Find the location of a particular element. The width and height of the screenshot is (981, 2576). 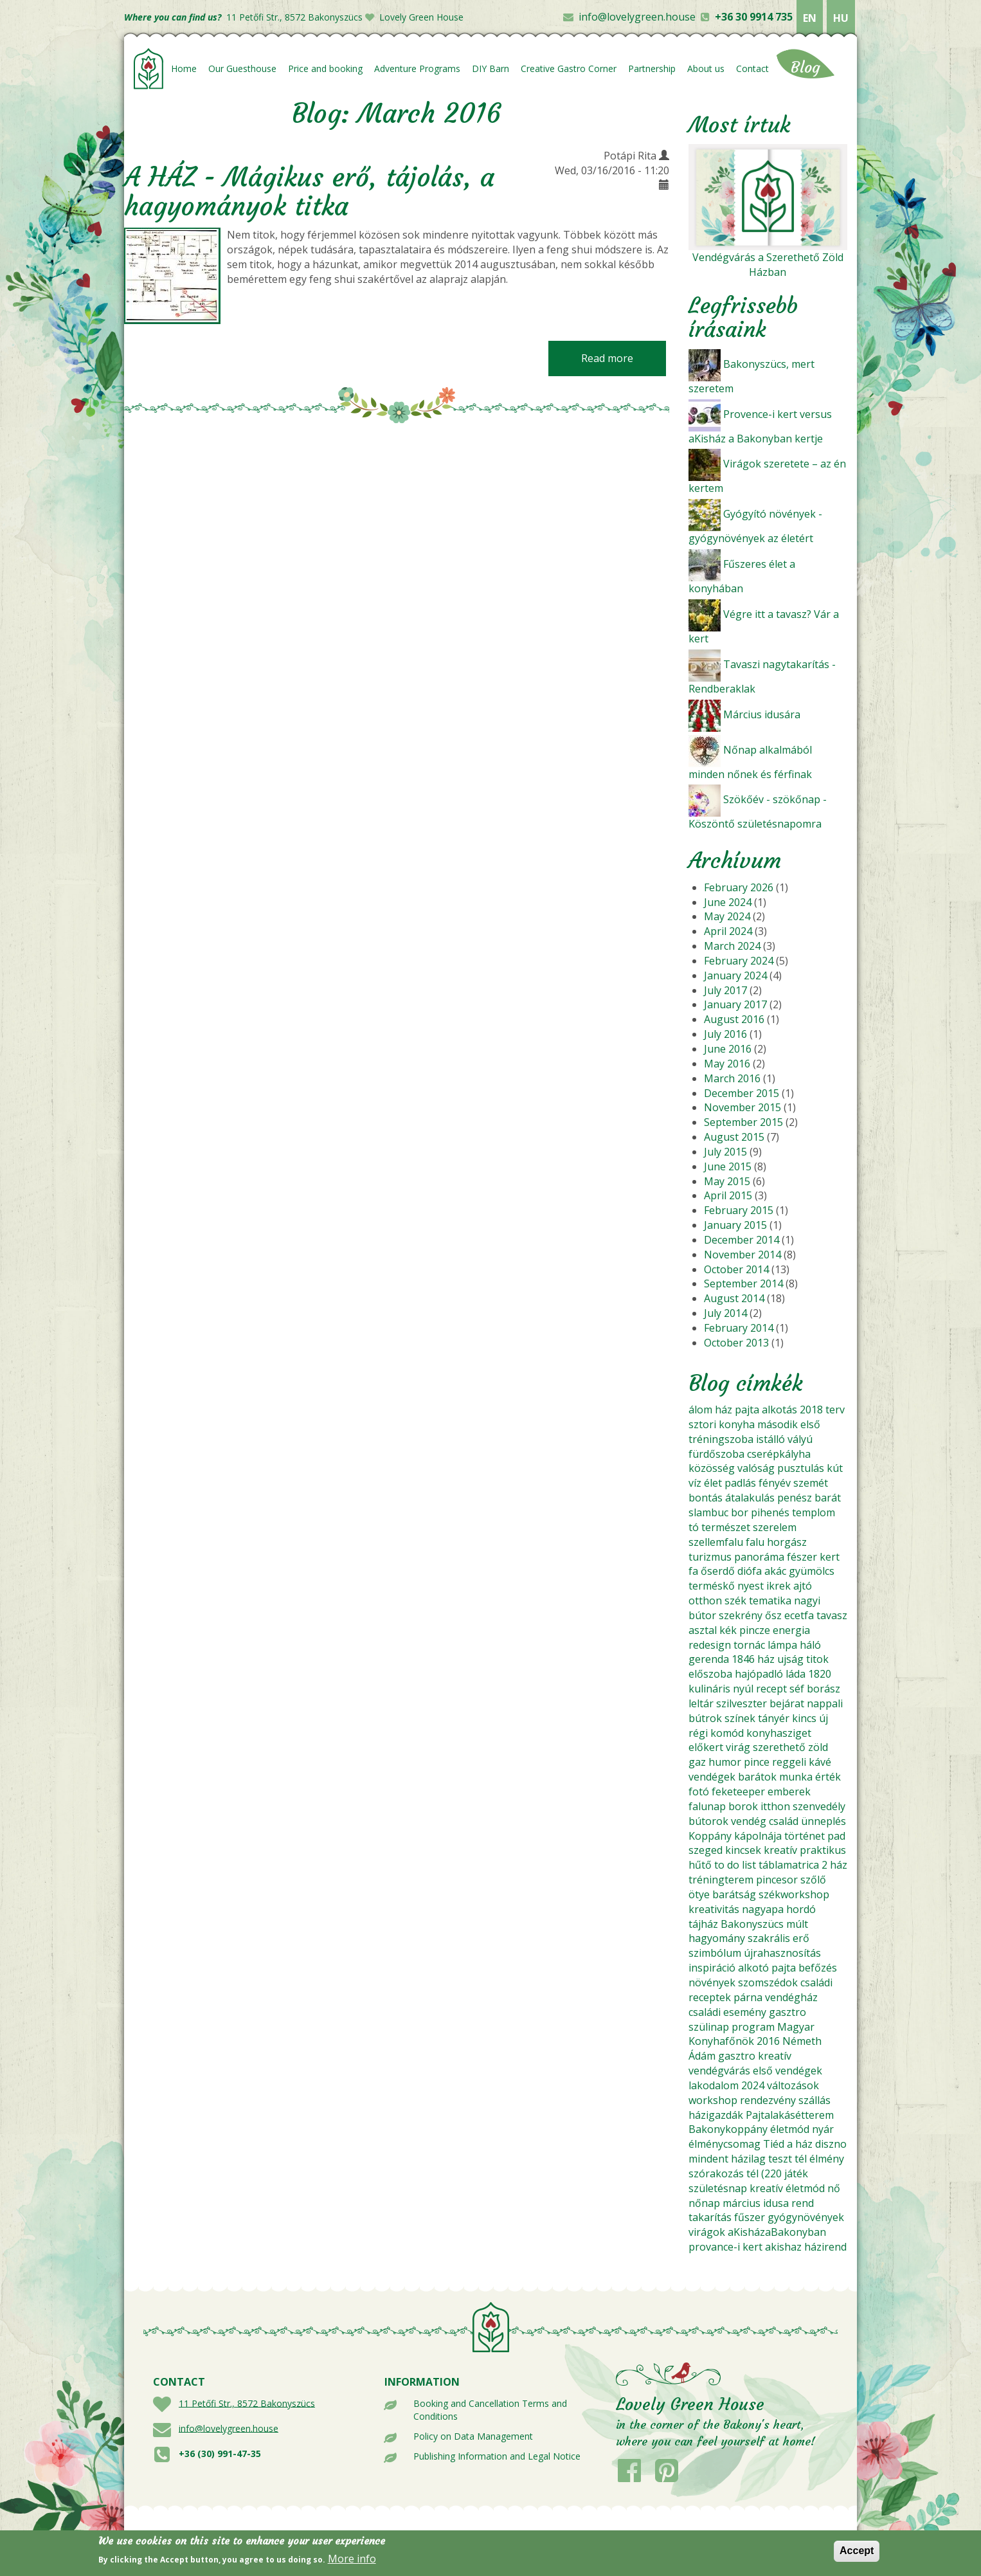

1820 is located at coordinates (819, 1674).